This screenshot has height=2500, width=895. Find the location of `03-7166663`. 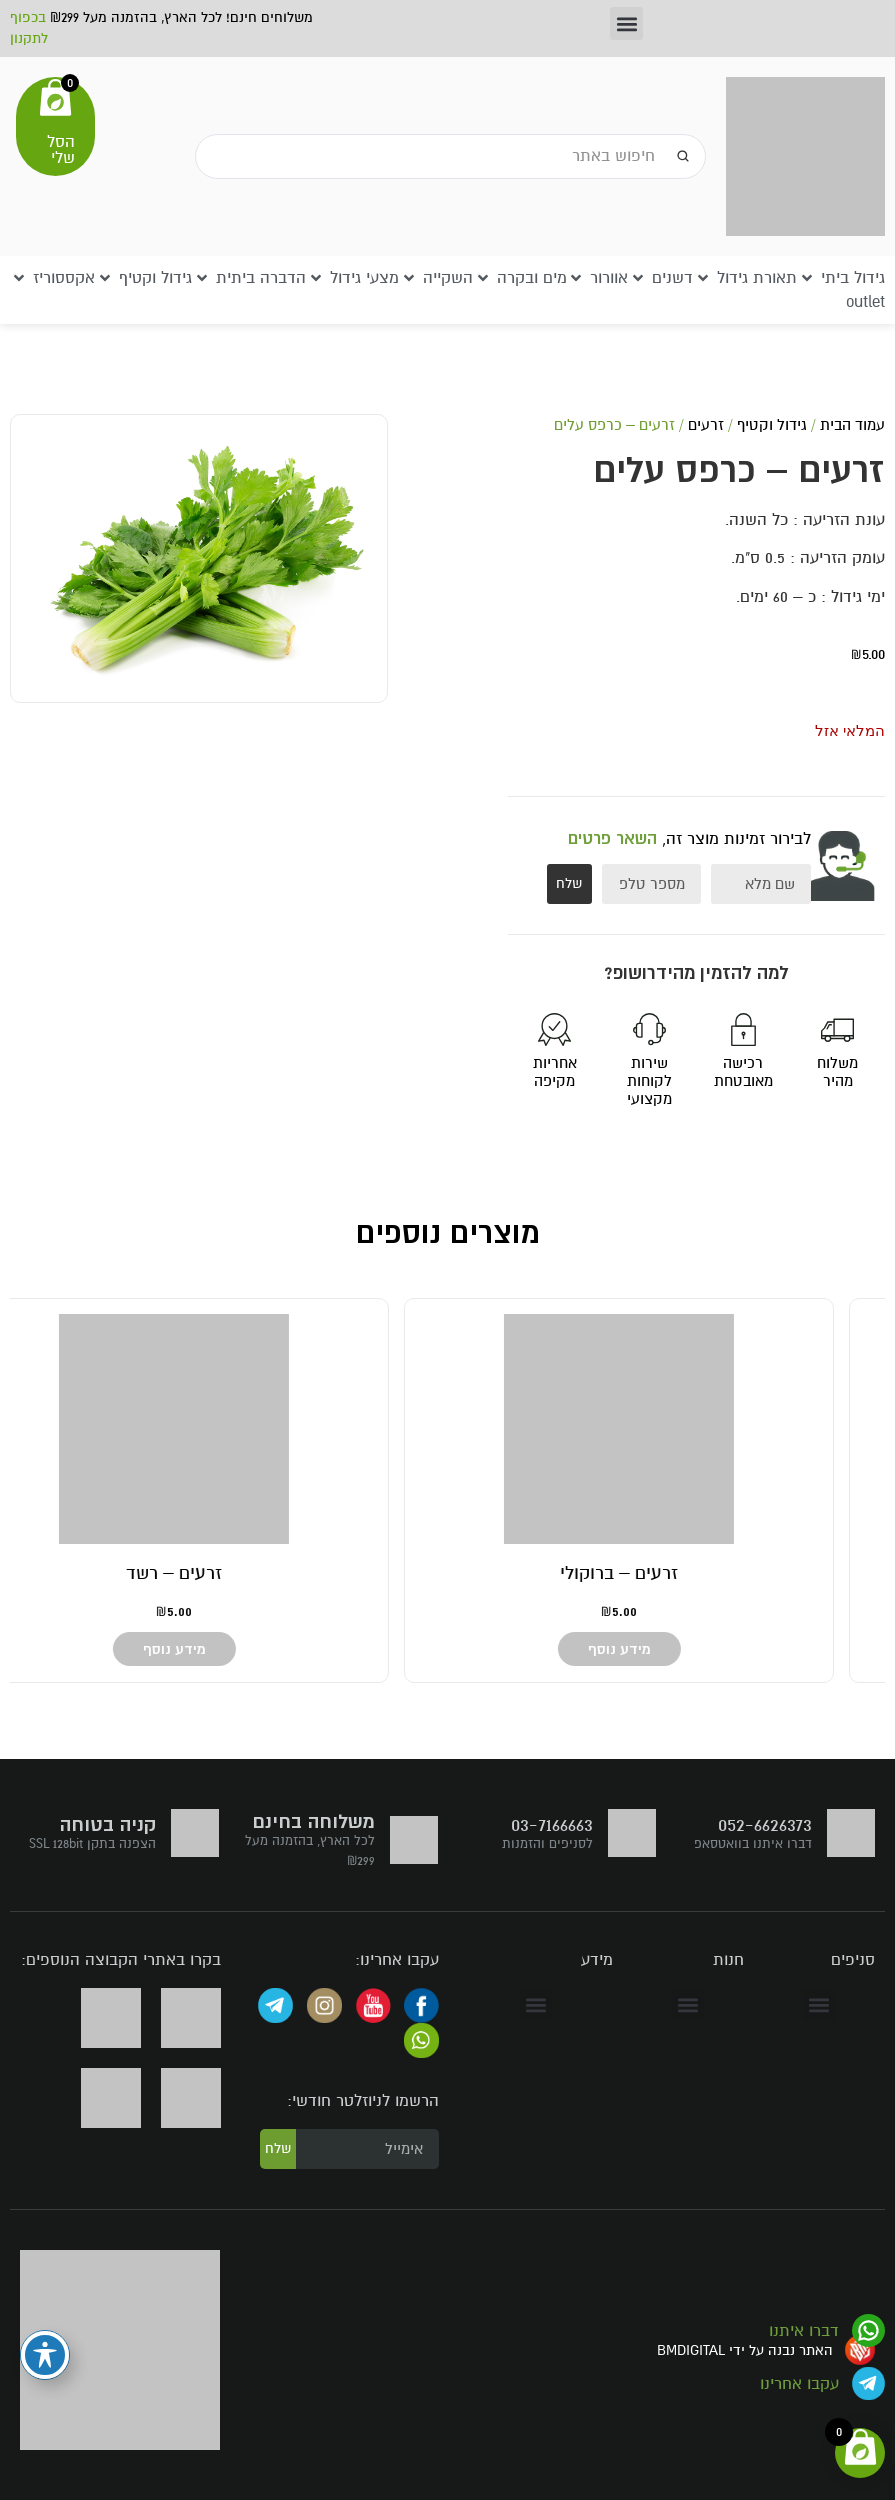

03-7166663 is located at coordinates (552, 1824).